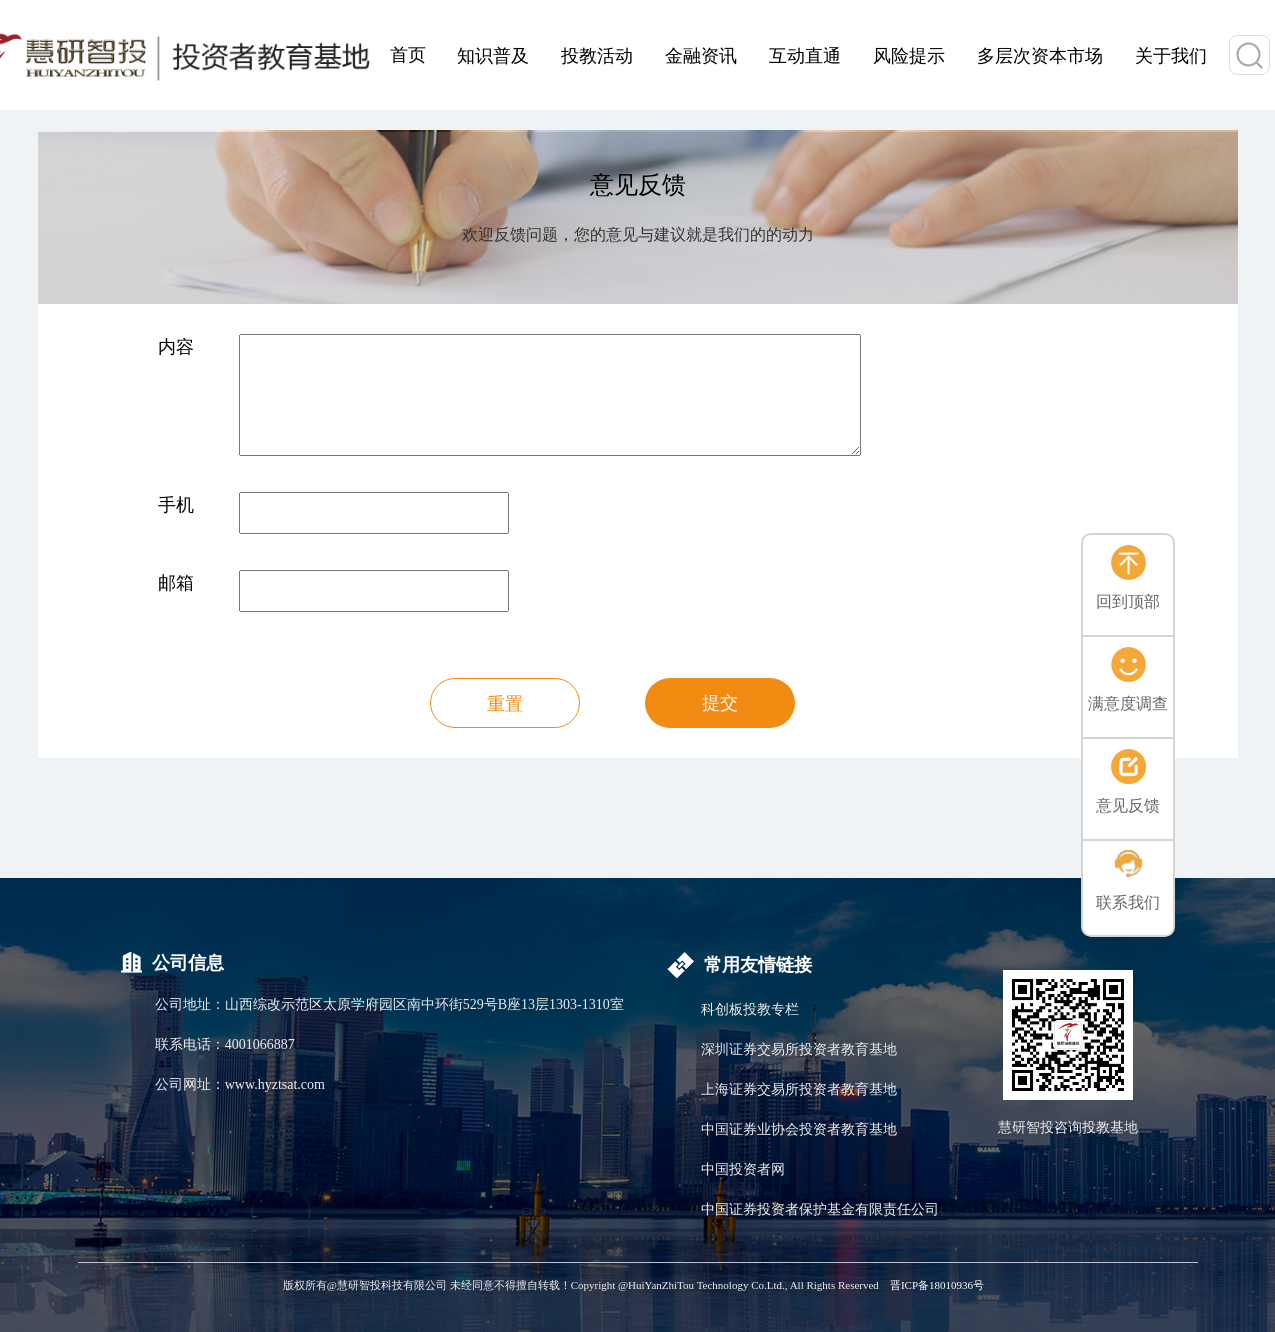 This screenshot has height=1332, width=1275. I want to click on 金融资讯, so click(701, 56).